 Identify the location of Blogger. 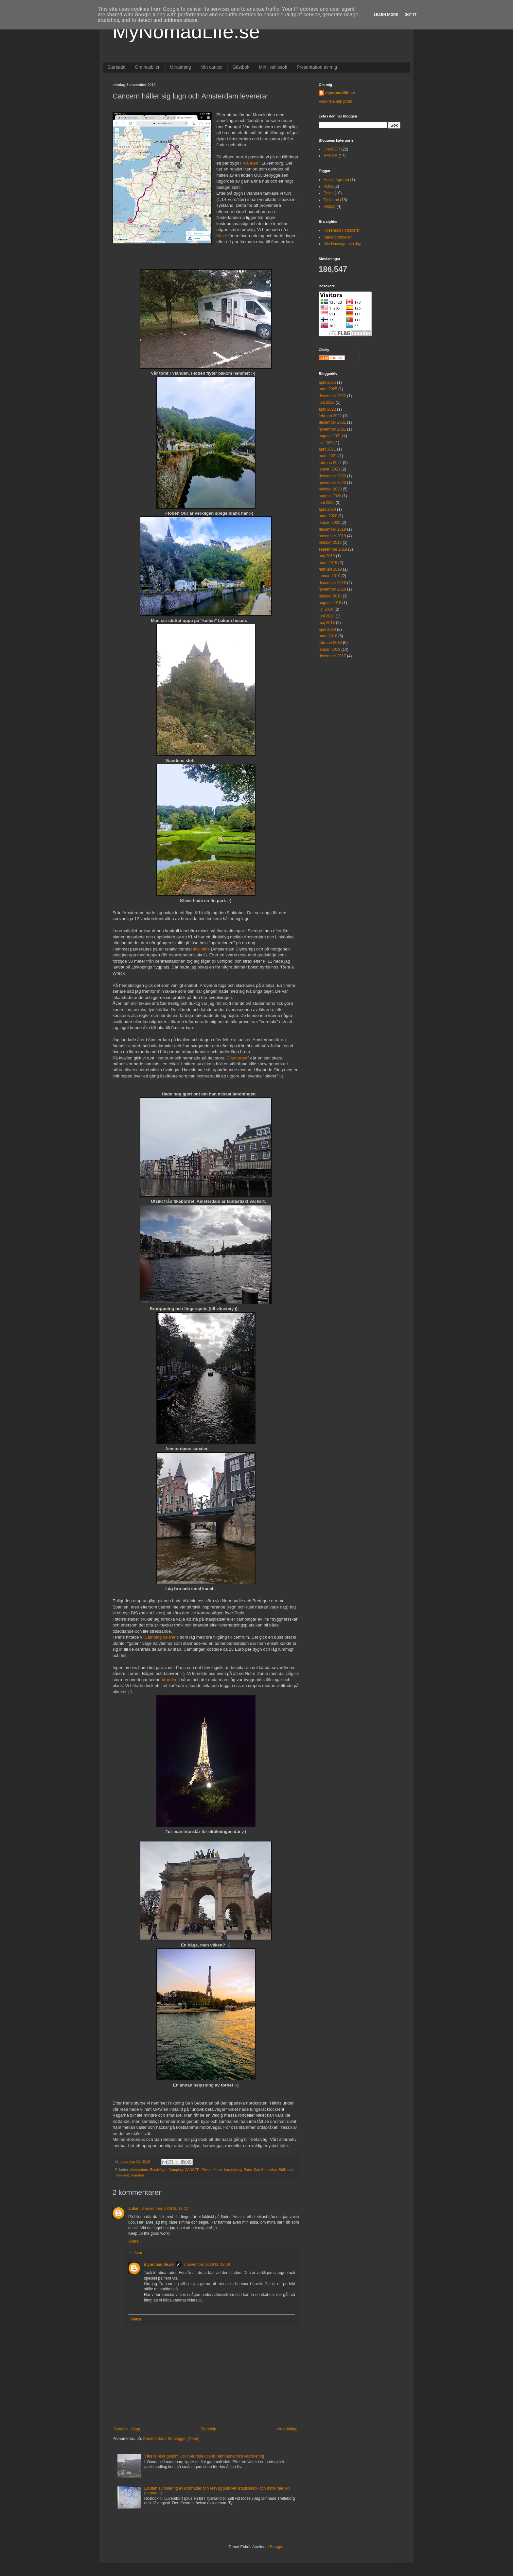
(276, 2547).